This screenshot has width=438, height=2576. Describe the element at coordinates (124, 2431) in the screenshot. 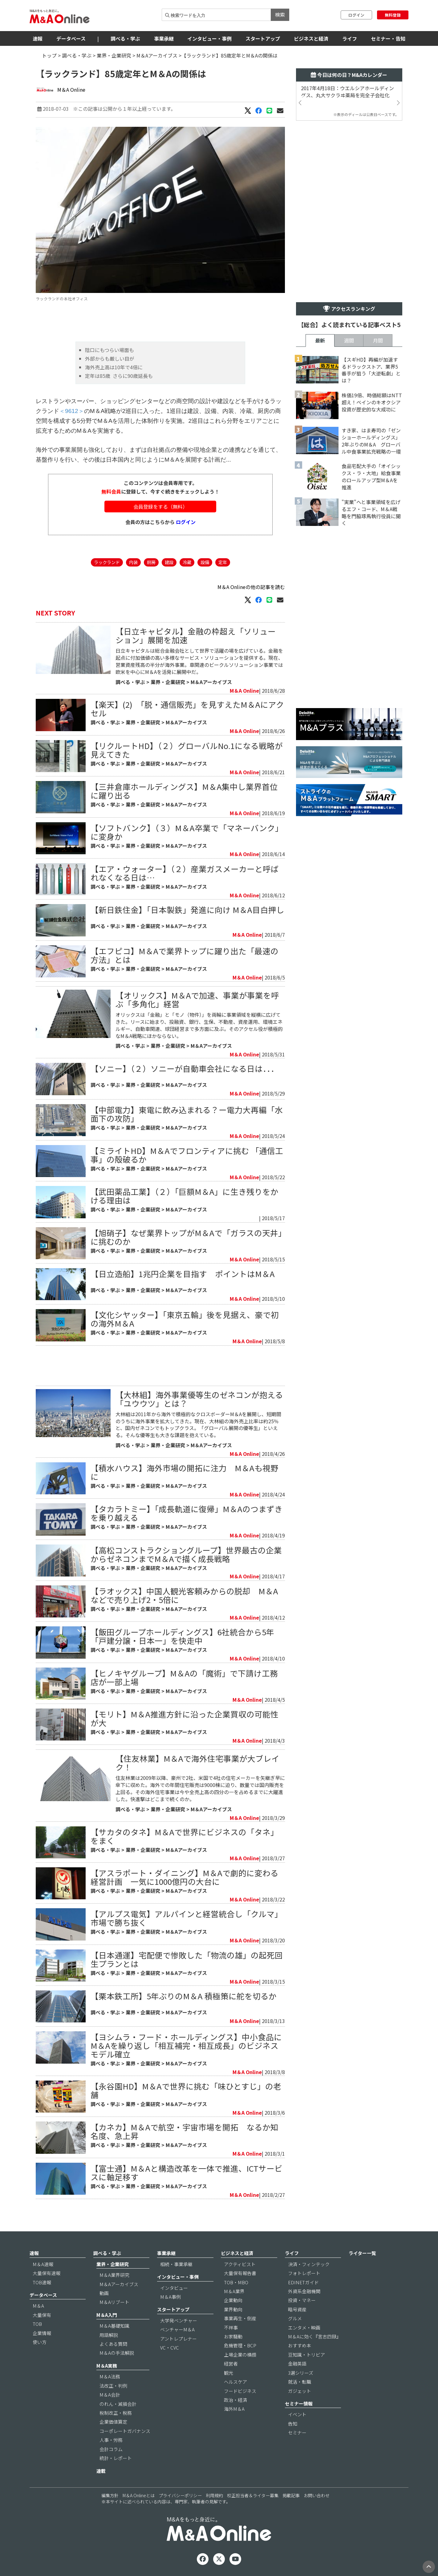

I see `コーポレートガバナンス` at that location.